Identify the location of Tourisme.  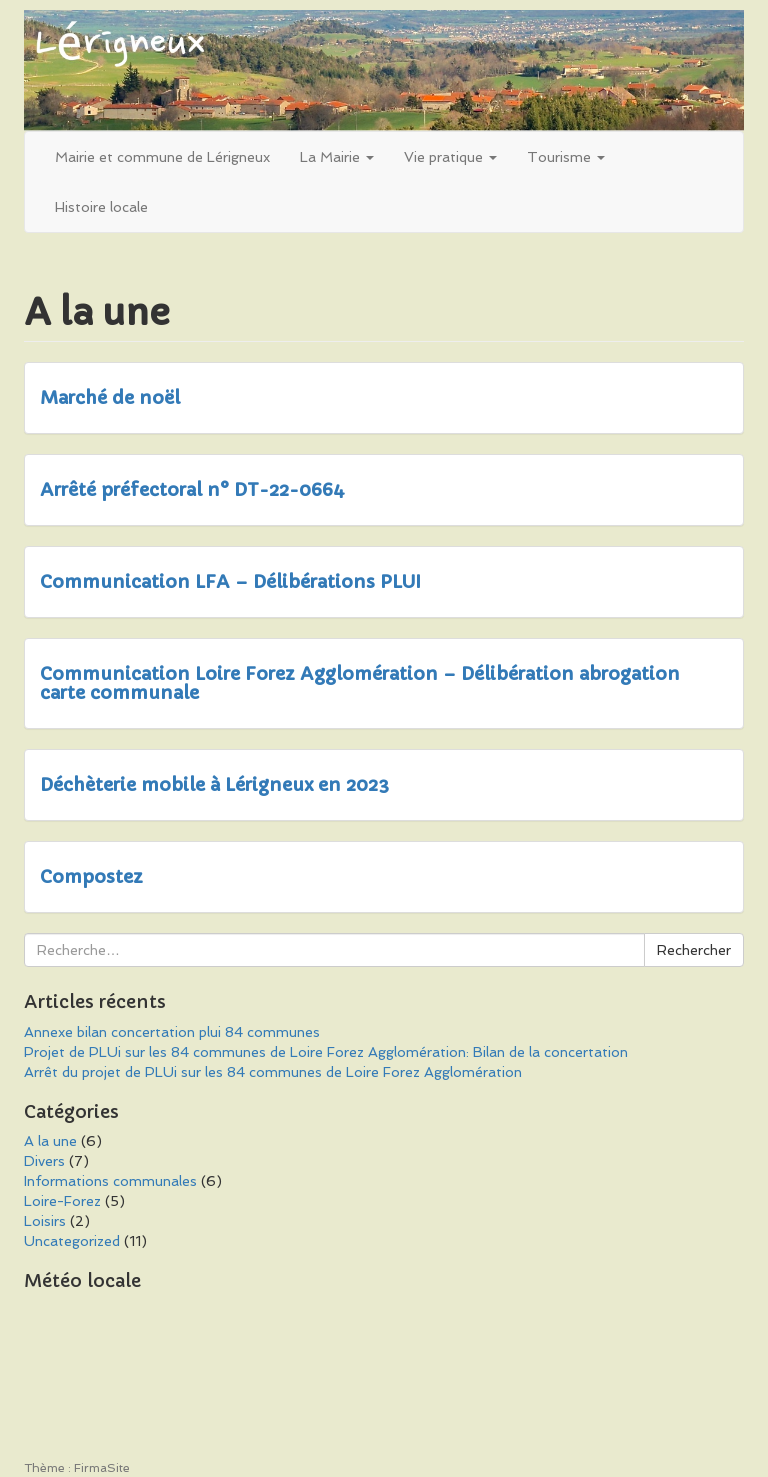
(566, 157).